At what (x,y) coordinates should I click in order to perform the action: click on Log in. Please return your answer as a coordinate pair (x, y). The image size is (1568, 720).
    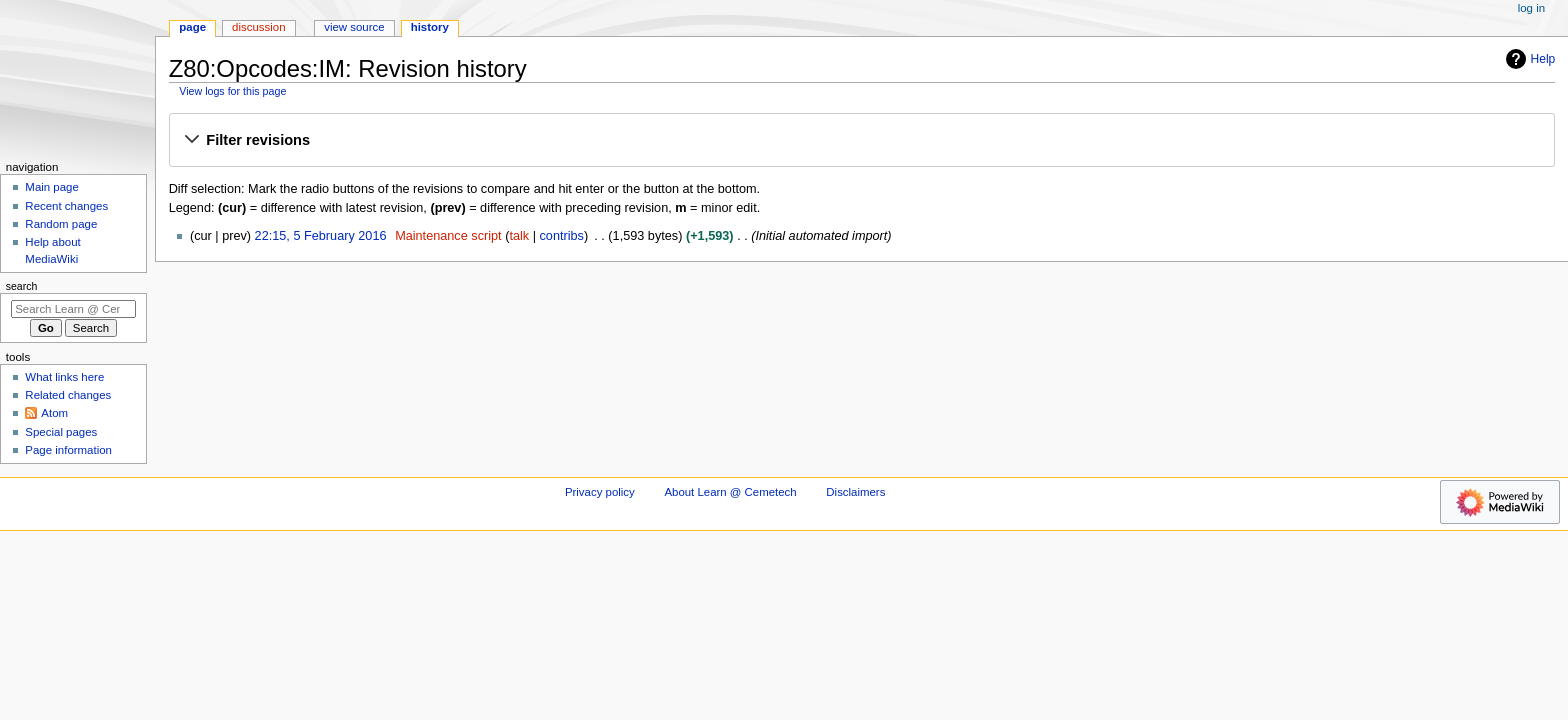
    Looking at the image, I should click on (1531, 8).